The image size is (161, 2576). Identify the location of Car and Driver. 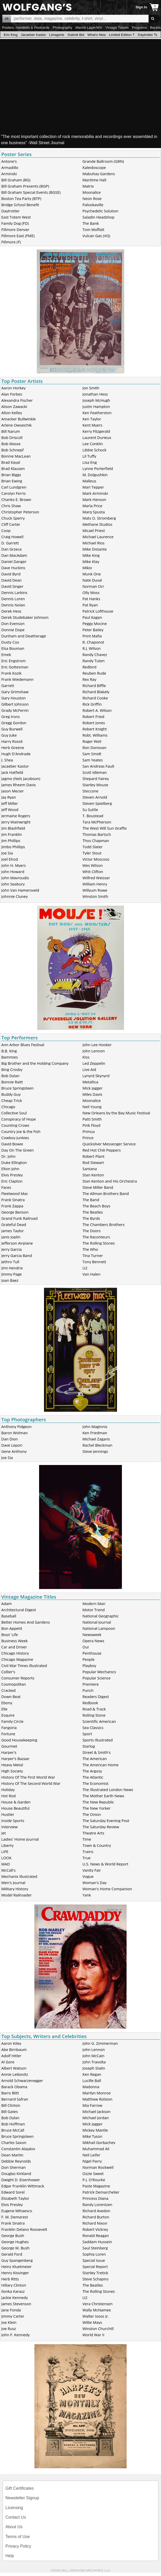
(14, 1646).